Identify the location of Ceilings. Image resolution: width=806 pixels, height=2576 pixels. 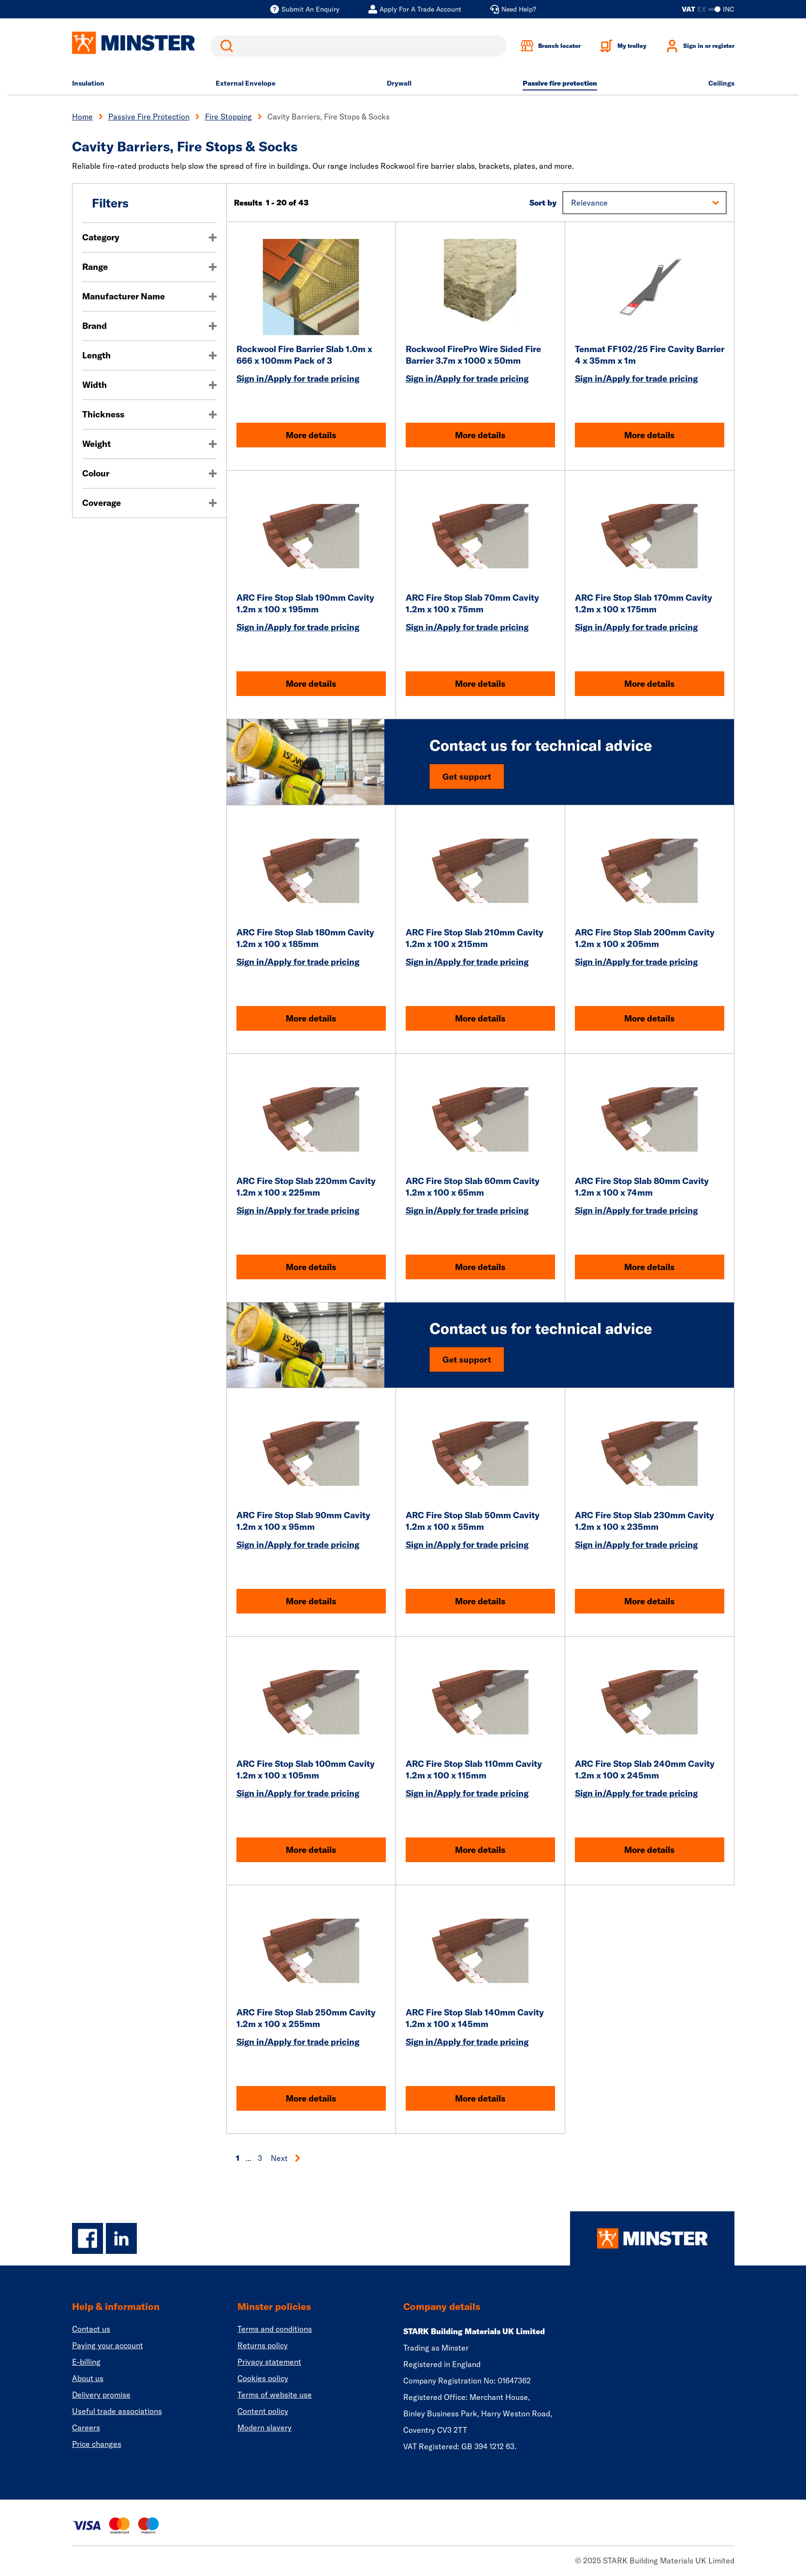
(721, 83).